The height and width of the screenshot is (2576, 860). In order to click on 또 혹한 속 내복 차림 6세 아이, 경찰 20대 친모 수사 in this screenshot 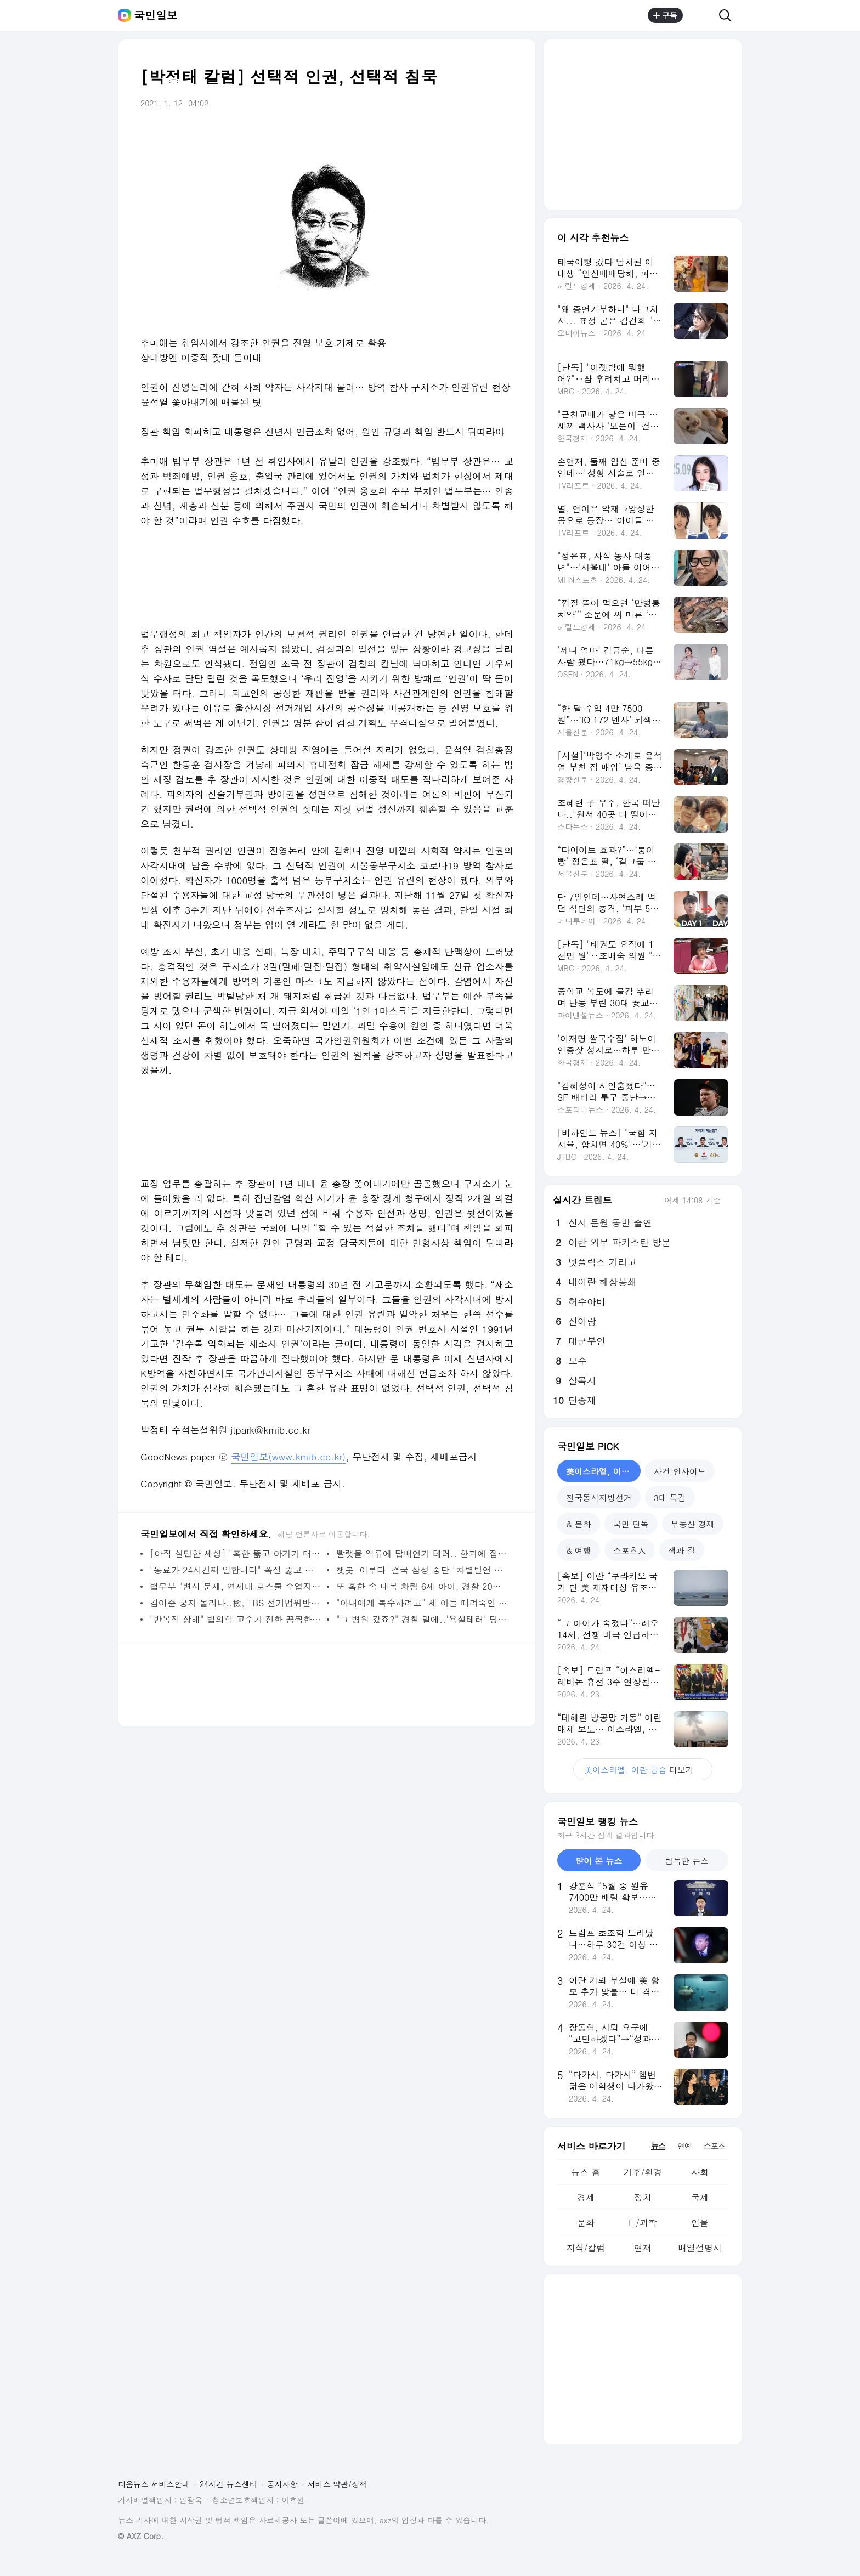, I will do `click(422, 1586)`.